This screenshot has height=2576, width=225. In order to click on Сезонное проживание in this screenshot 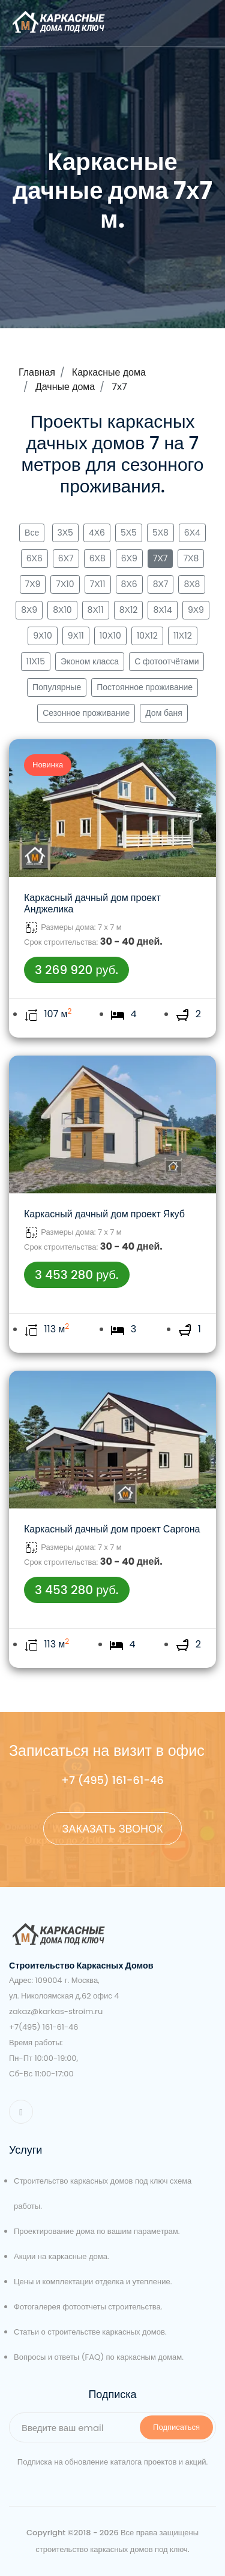, I will do `click(86, 713)`.